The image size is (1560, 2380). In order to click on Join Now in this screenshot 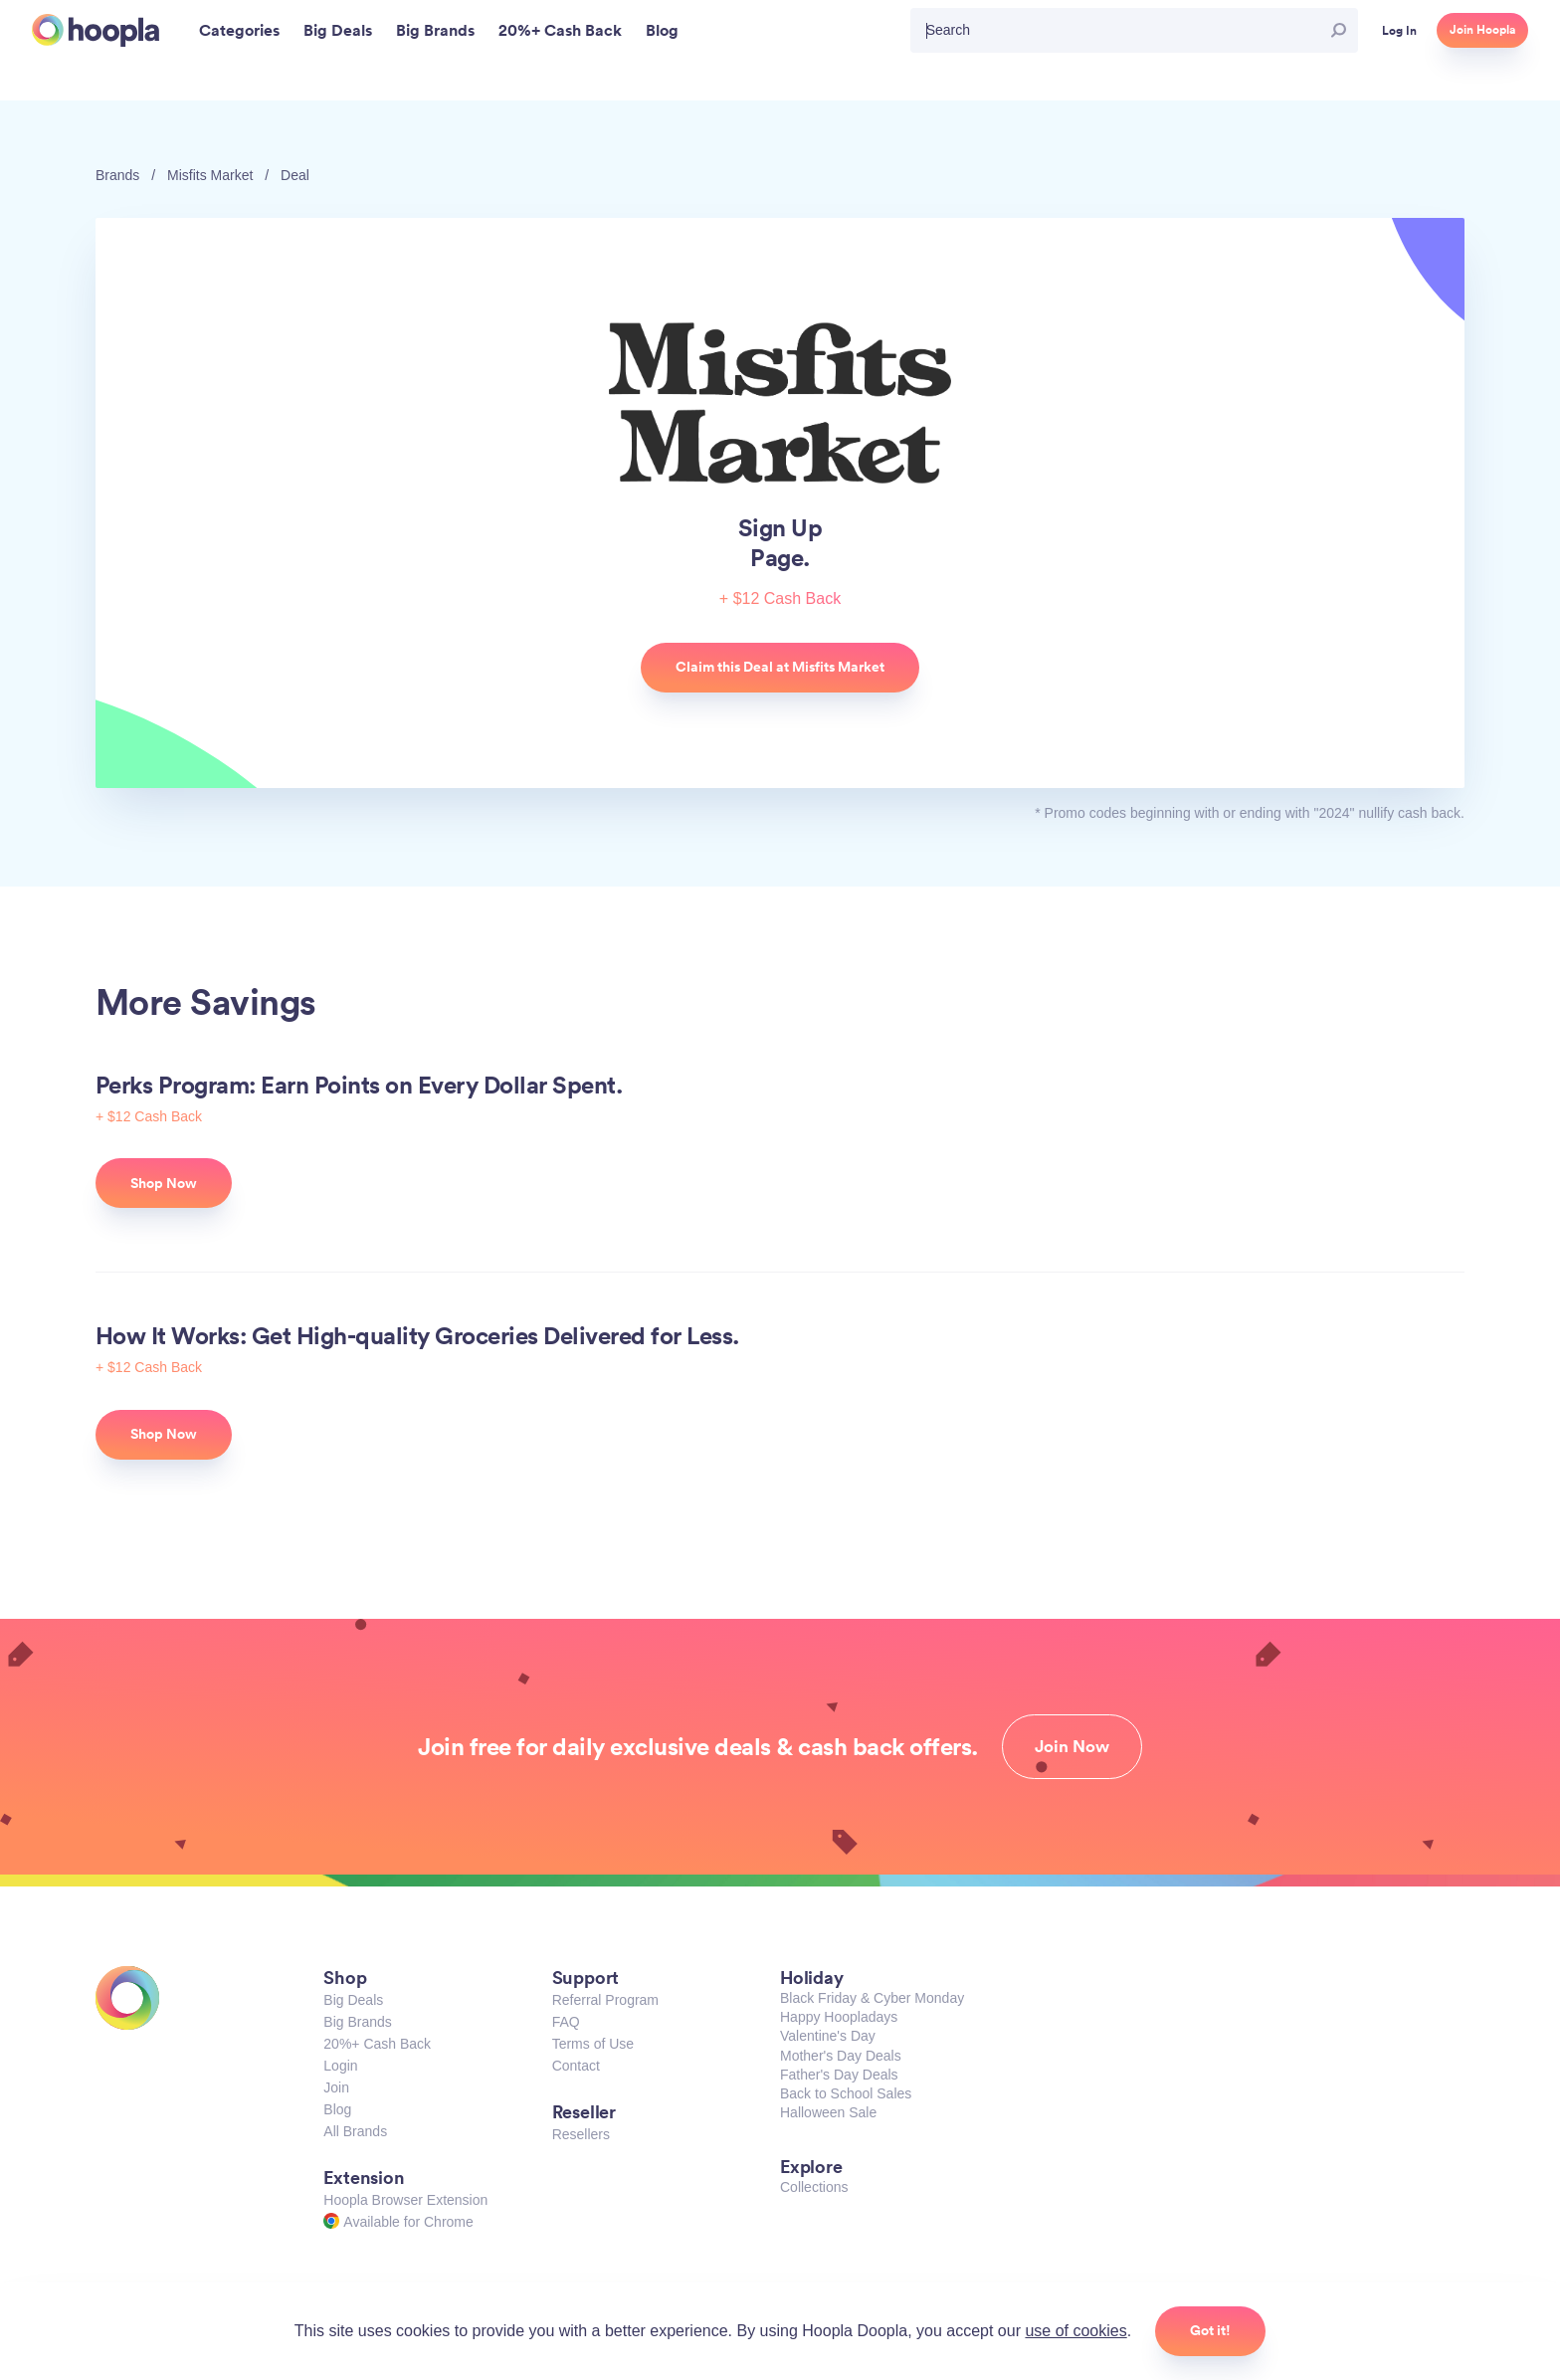, I will do `click(1072, 1746)`.